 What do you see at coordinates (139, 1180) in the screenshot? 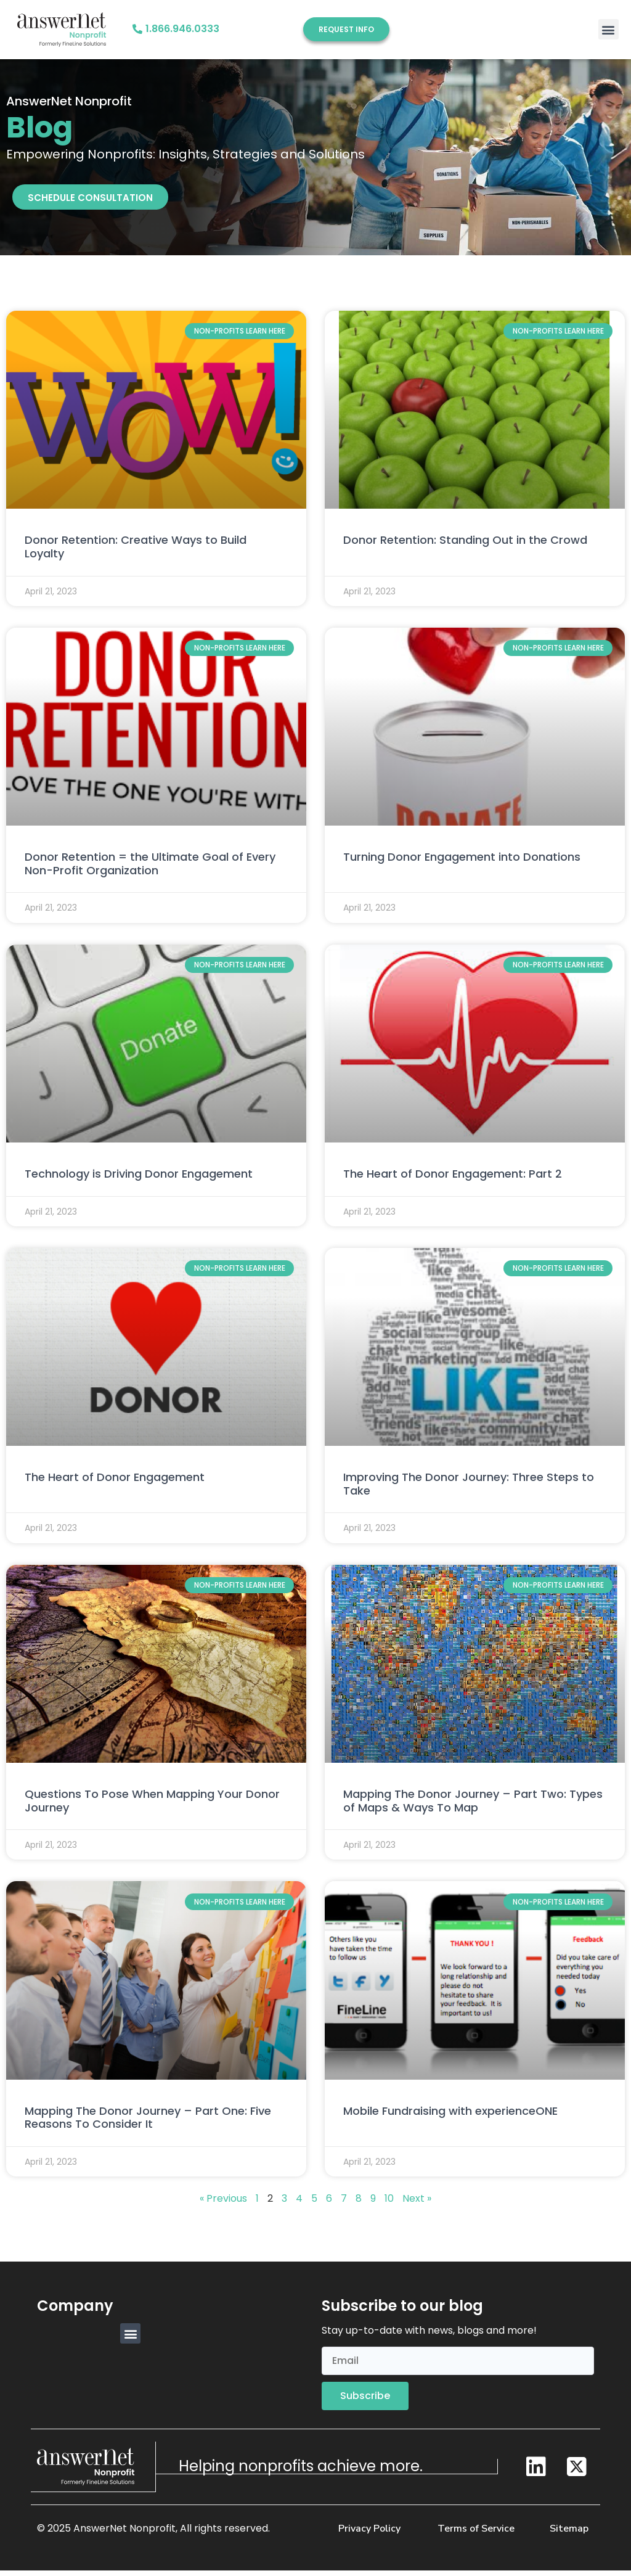
I see `Technology is Driving Donor Engagement` at bounding box center [139, 1180].